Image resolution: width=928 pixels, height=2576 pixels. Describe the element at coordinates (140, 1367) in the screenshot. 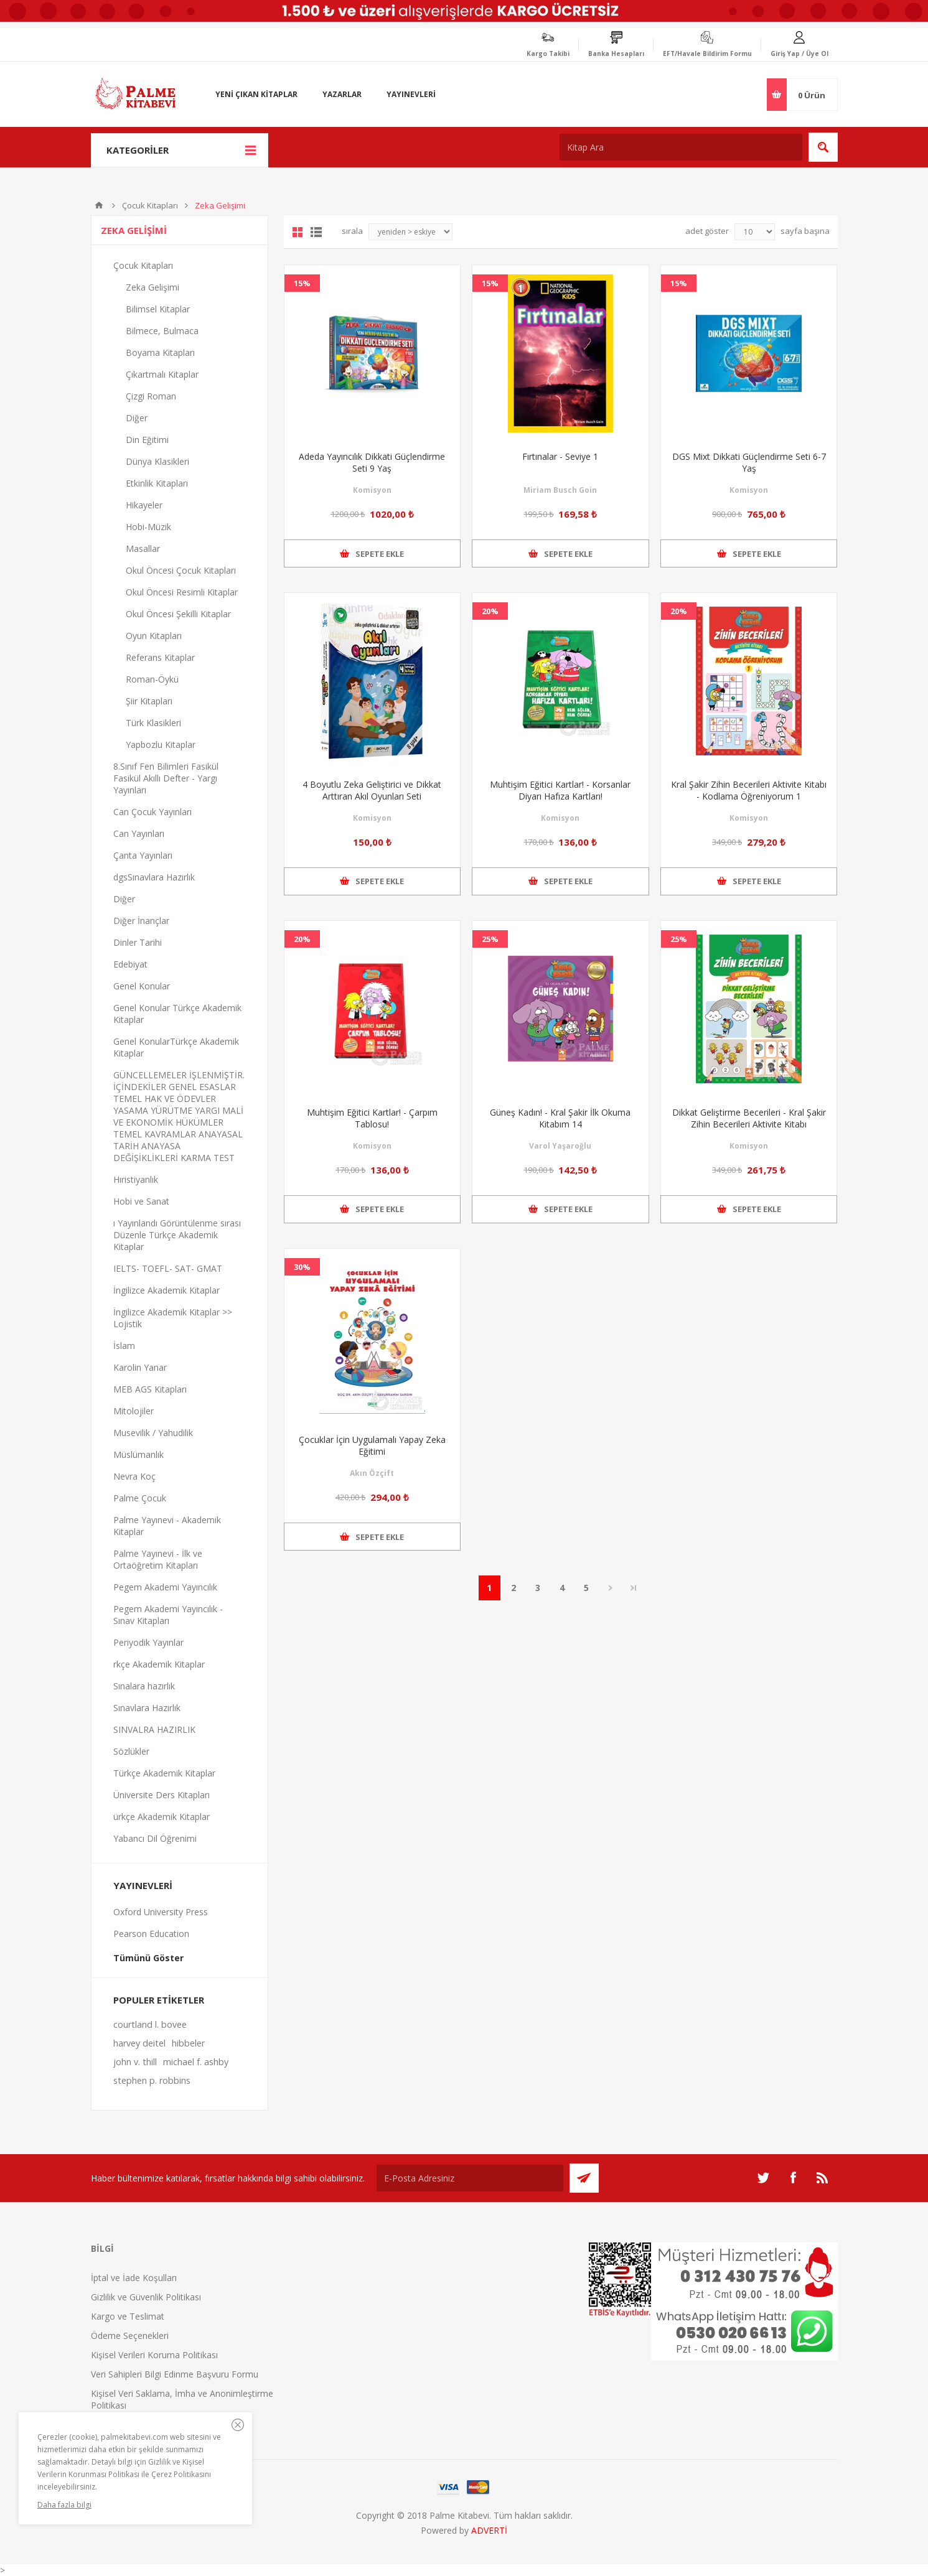

I see `Karolin Yanar` at that location.